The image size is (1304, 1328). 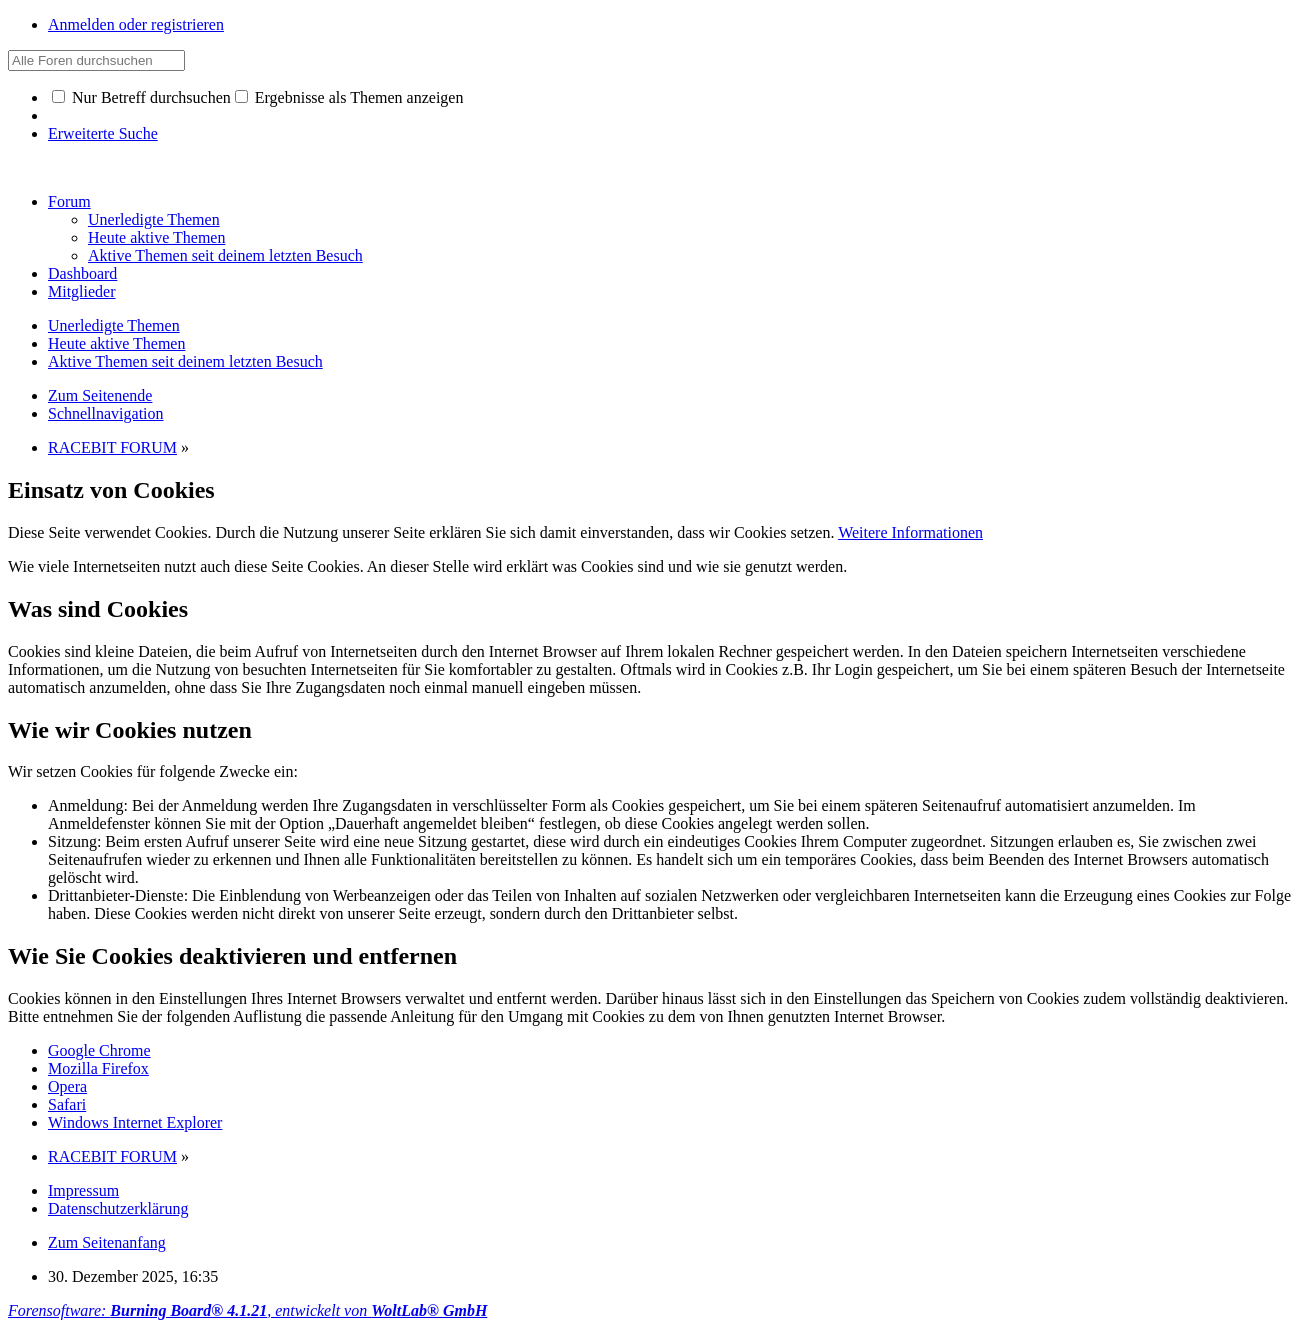 I want to click on Windows Internet Explorer, so click(x=135, y=1122).